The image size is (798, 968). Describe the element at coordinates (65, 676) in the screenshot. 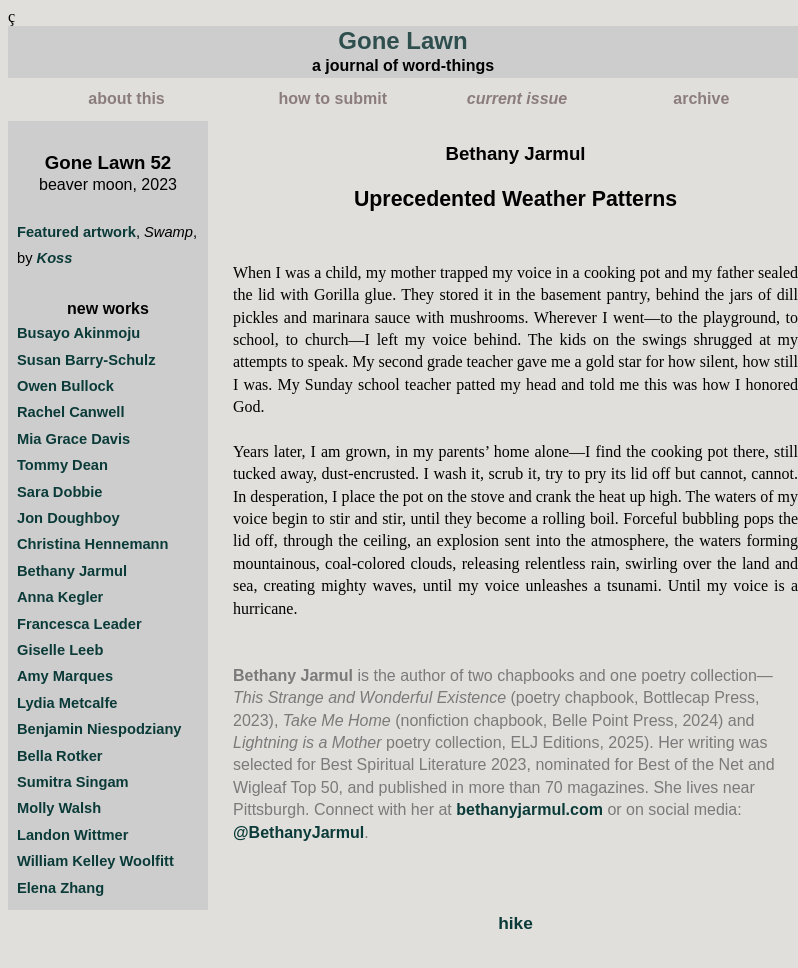

I see `Amy Marques` at that location.